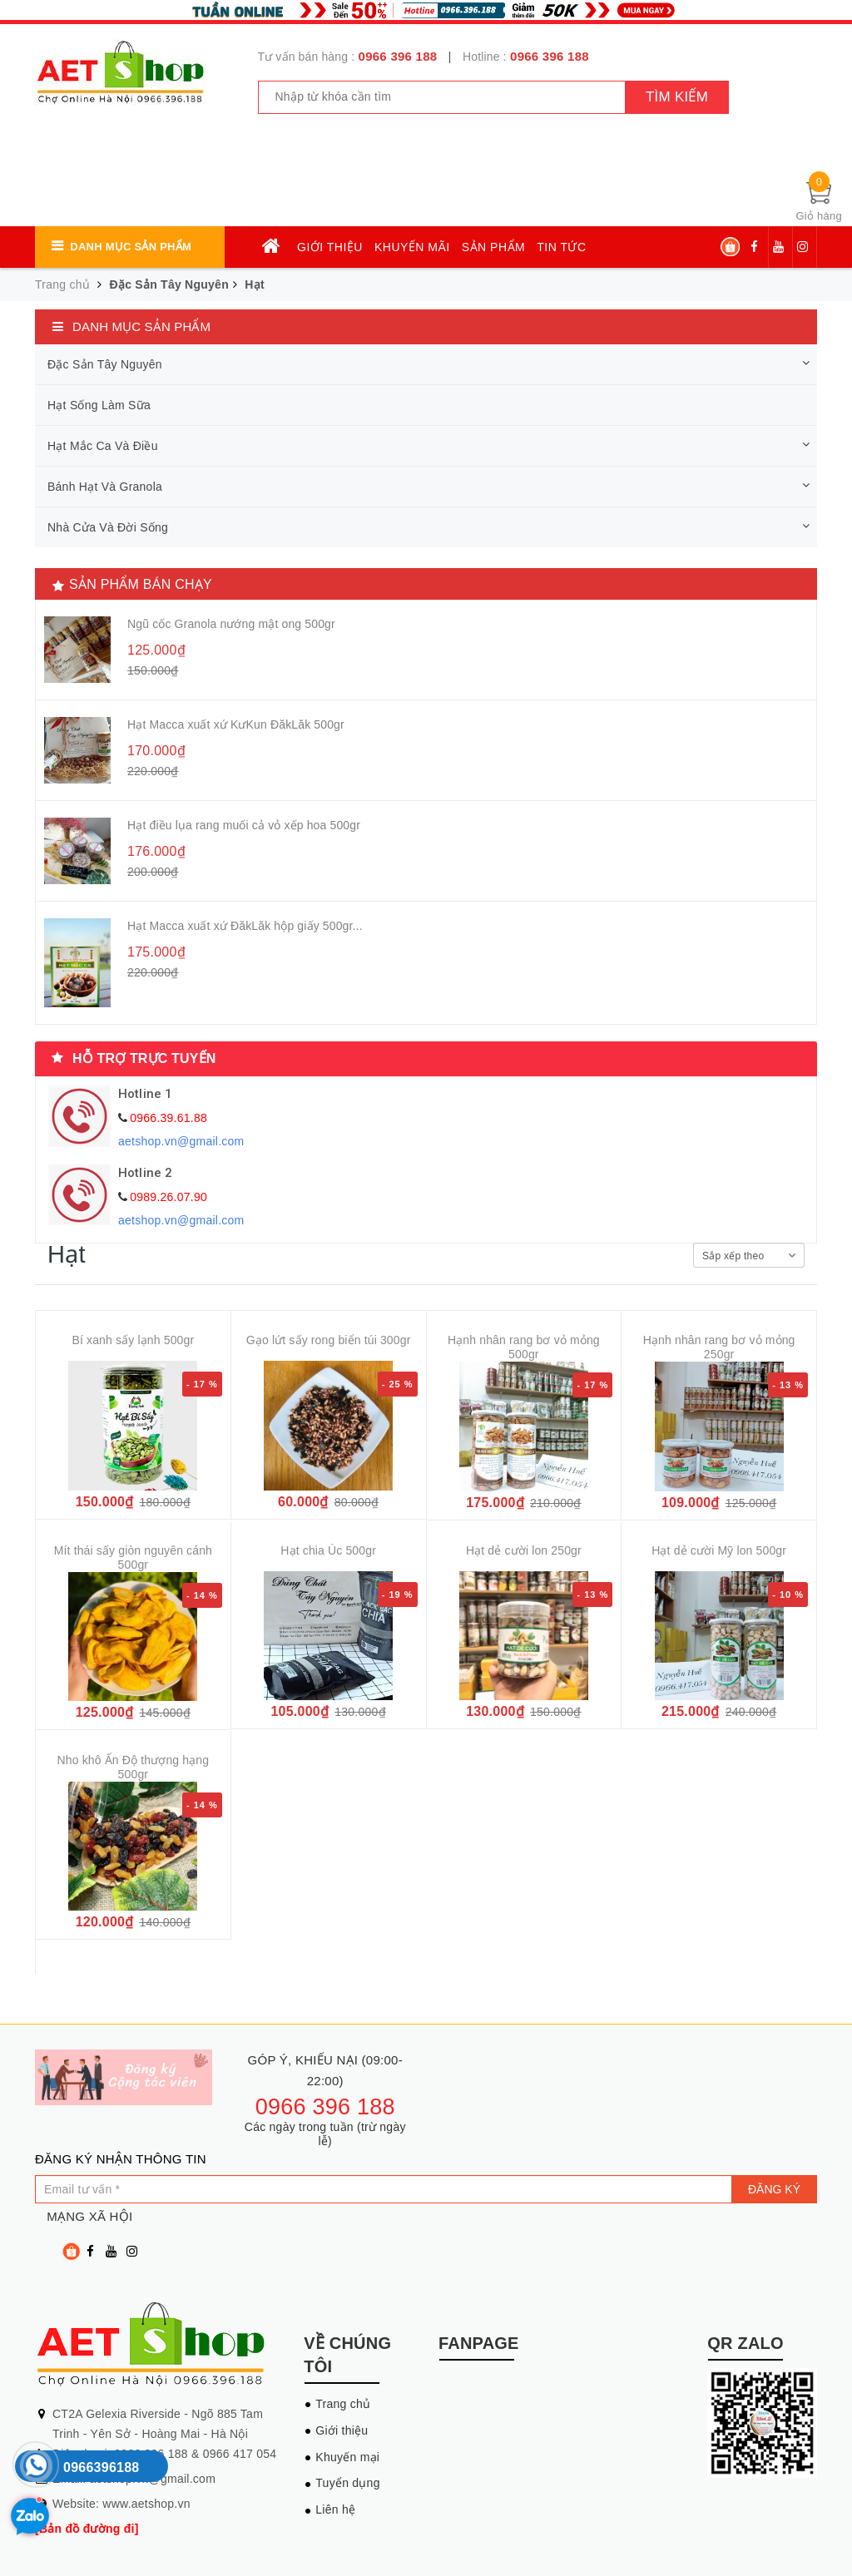 The height and width of the screenshot is (2576, 852). What do you see at coordinates (140, 584) in the screenshot?
I see `Sản phẩm bán chạy` at bounding box center [140, 584].